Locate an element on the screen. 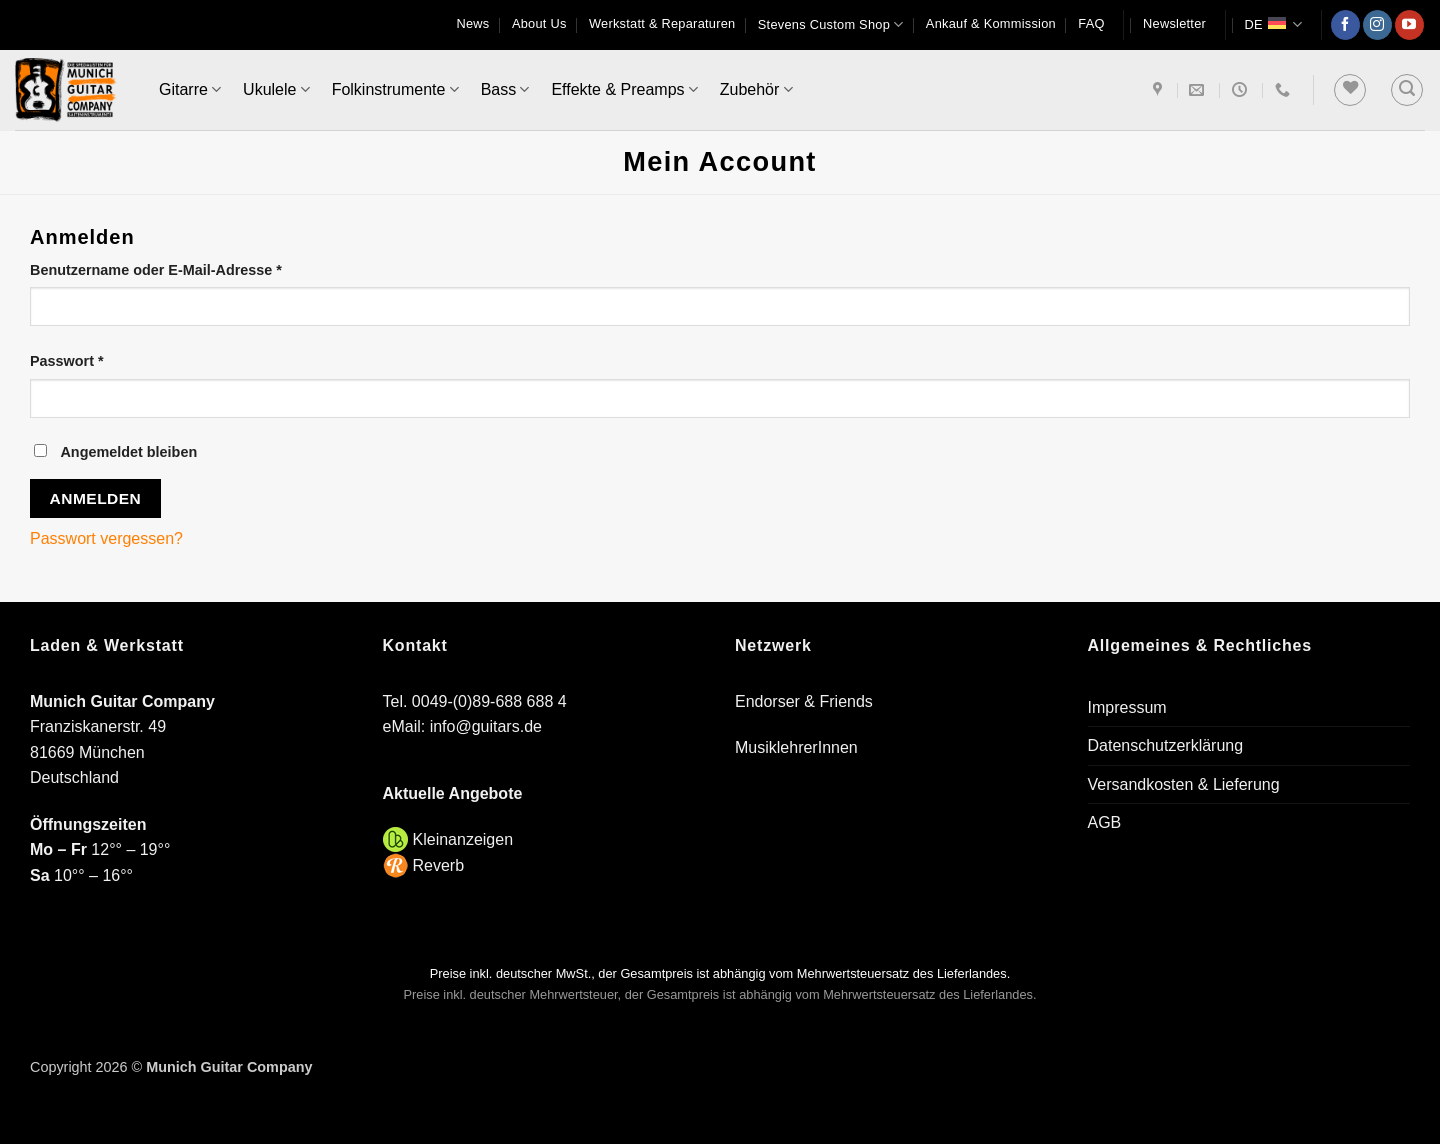 The image size is (1440, 1144). Endorser & Friends is located at coordinates (804, 701).